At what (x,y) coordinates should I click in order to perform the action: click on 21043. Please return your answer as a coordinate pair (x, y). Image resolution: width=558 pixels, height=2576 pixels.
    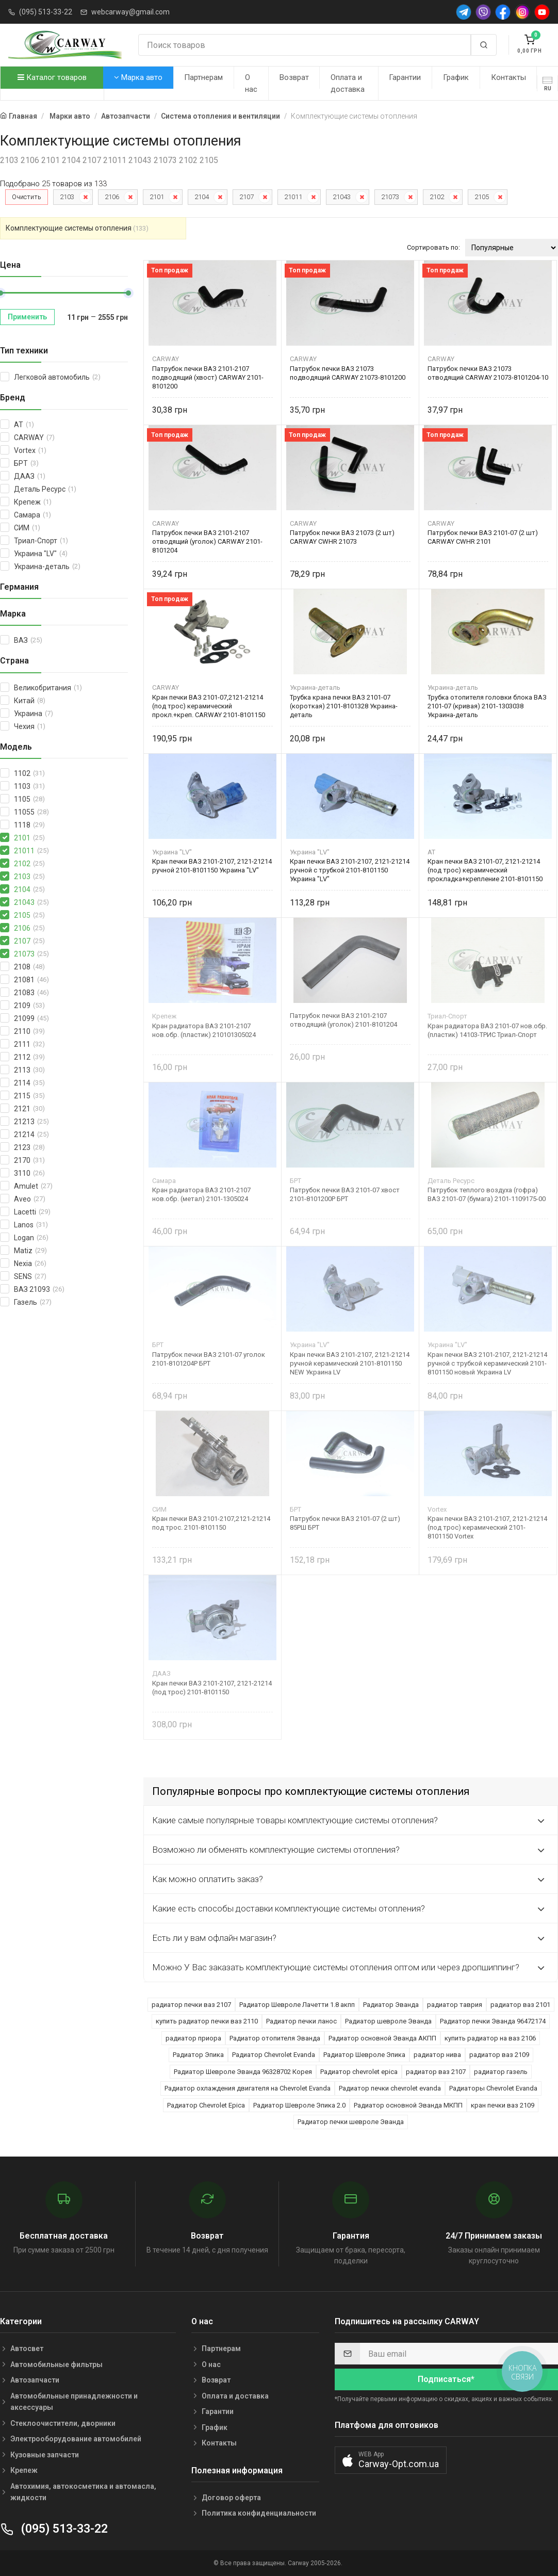
    Looking at the image, I should click on (342, 197).